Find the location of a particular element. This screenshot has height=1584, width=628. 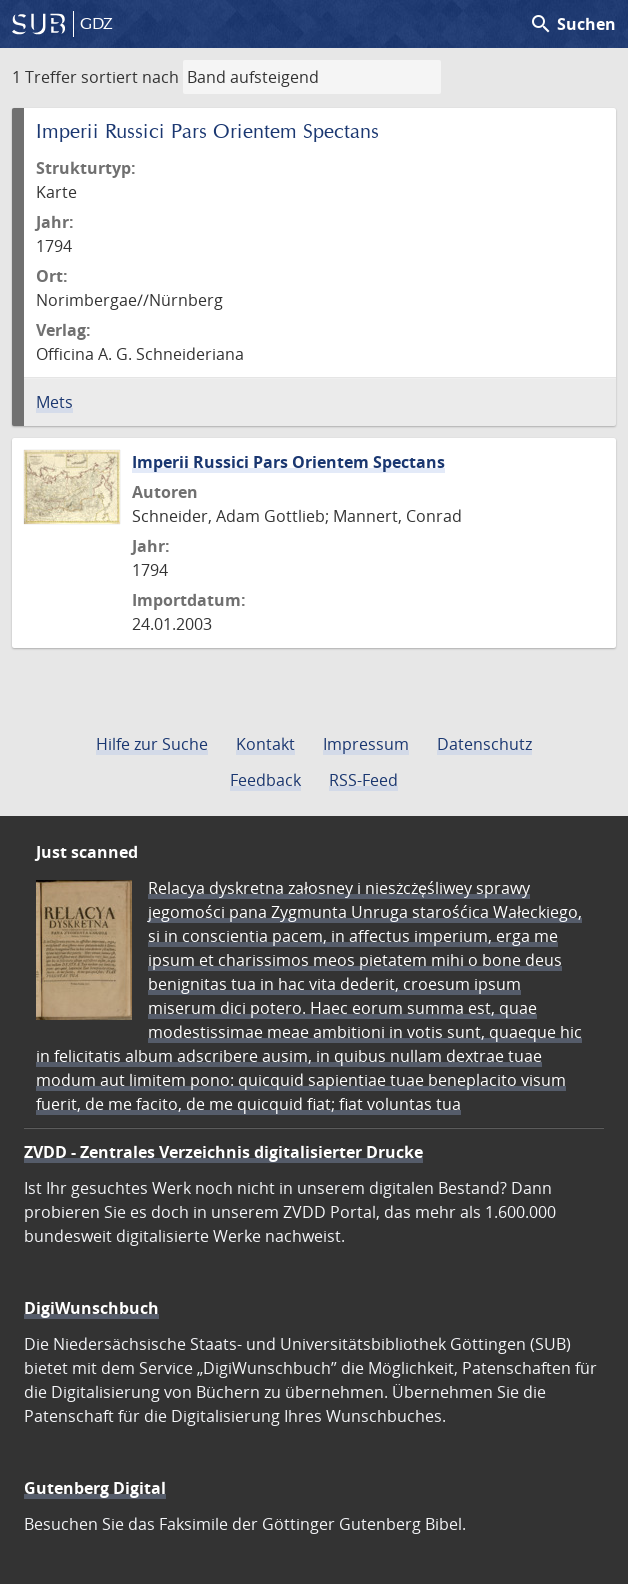

ZVDD - Zentrales Verzeichnis digitalisierter Drucke is located at coordinates (223, 1152).